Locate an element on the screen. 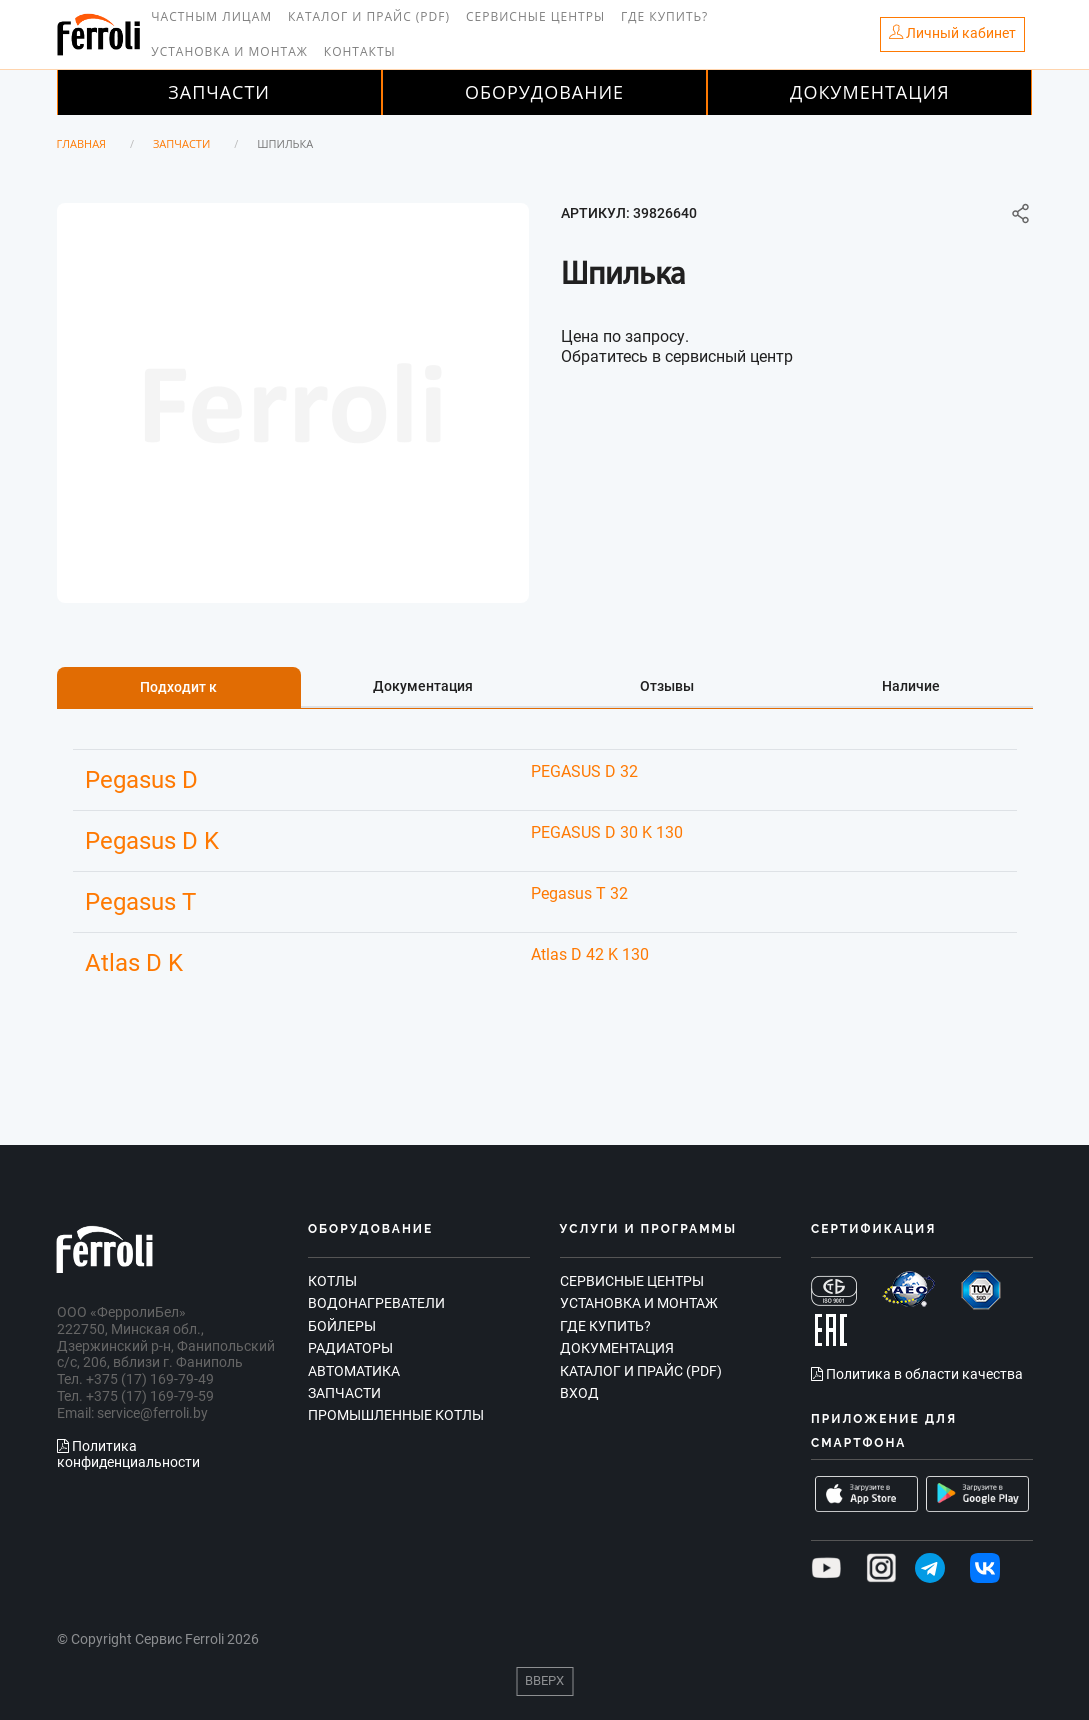 Image resolution: width=1089 pixels, height=1720 pixels. PEGASUS D 30 K 130 is located at coordinates (607, 832).